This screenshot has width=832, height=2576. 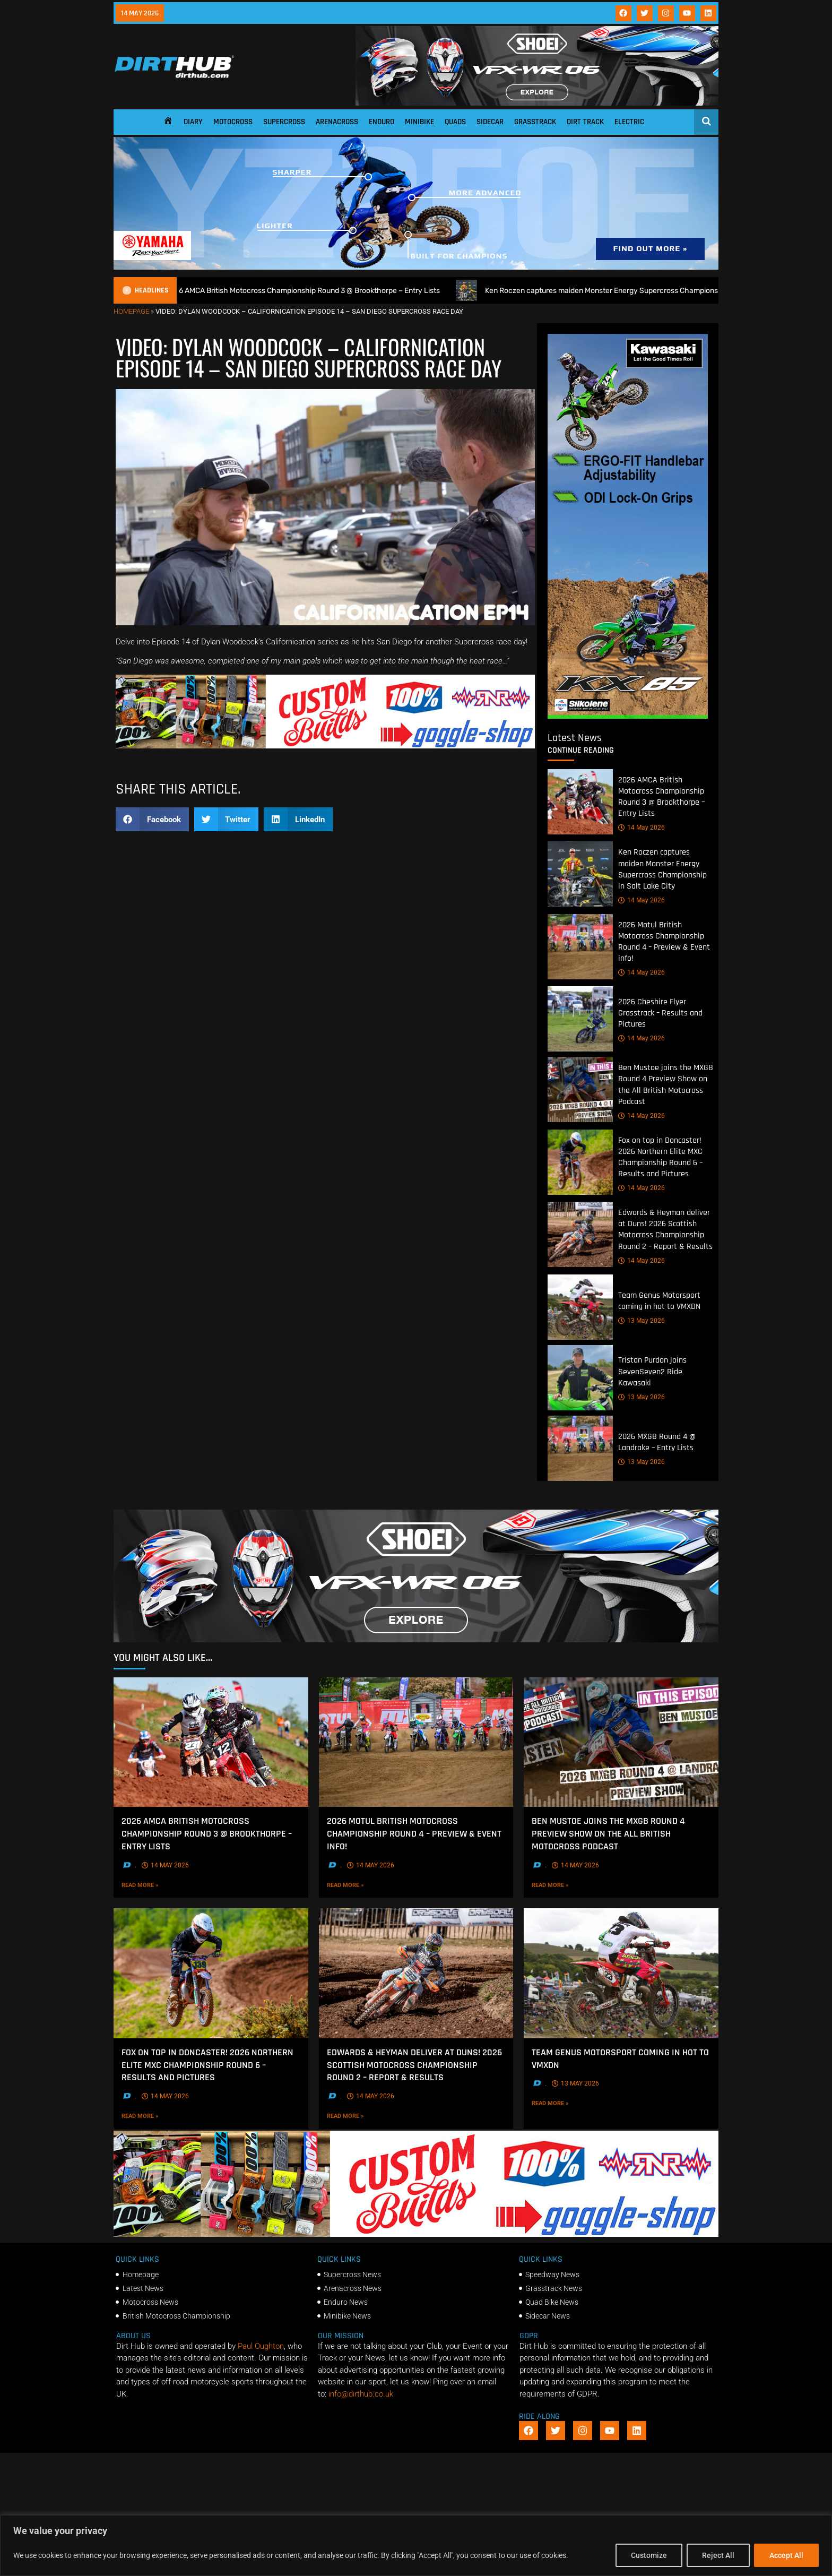 What do you see at coordinates (416, 267) in the screenshot?
I see `[1140 X 250]` at bounding box center [416, 267].